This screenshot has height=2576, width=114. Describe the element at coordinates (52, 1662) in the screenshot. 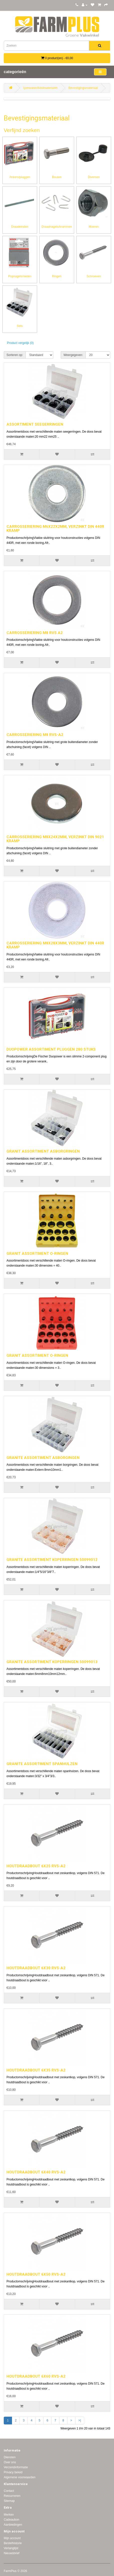

I see `GRANITE ASSORTIMENT KOPERRINGEN 50099013` at that location.